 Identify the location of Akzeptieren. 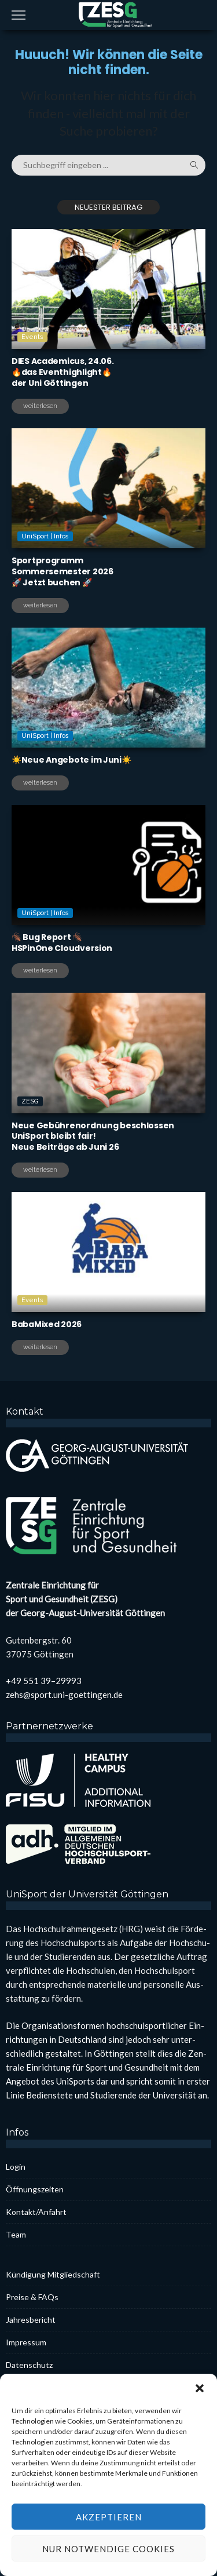
(109, 2548).